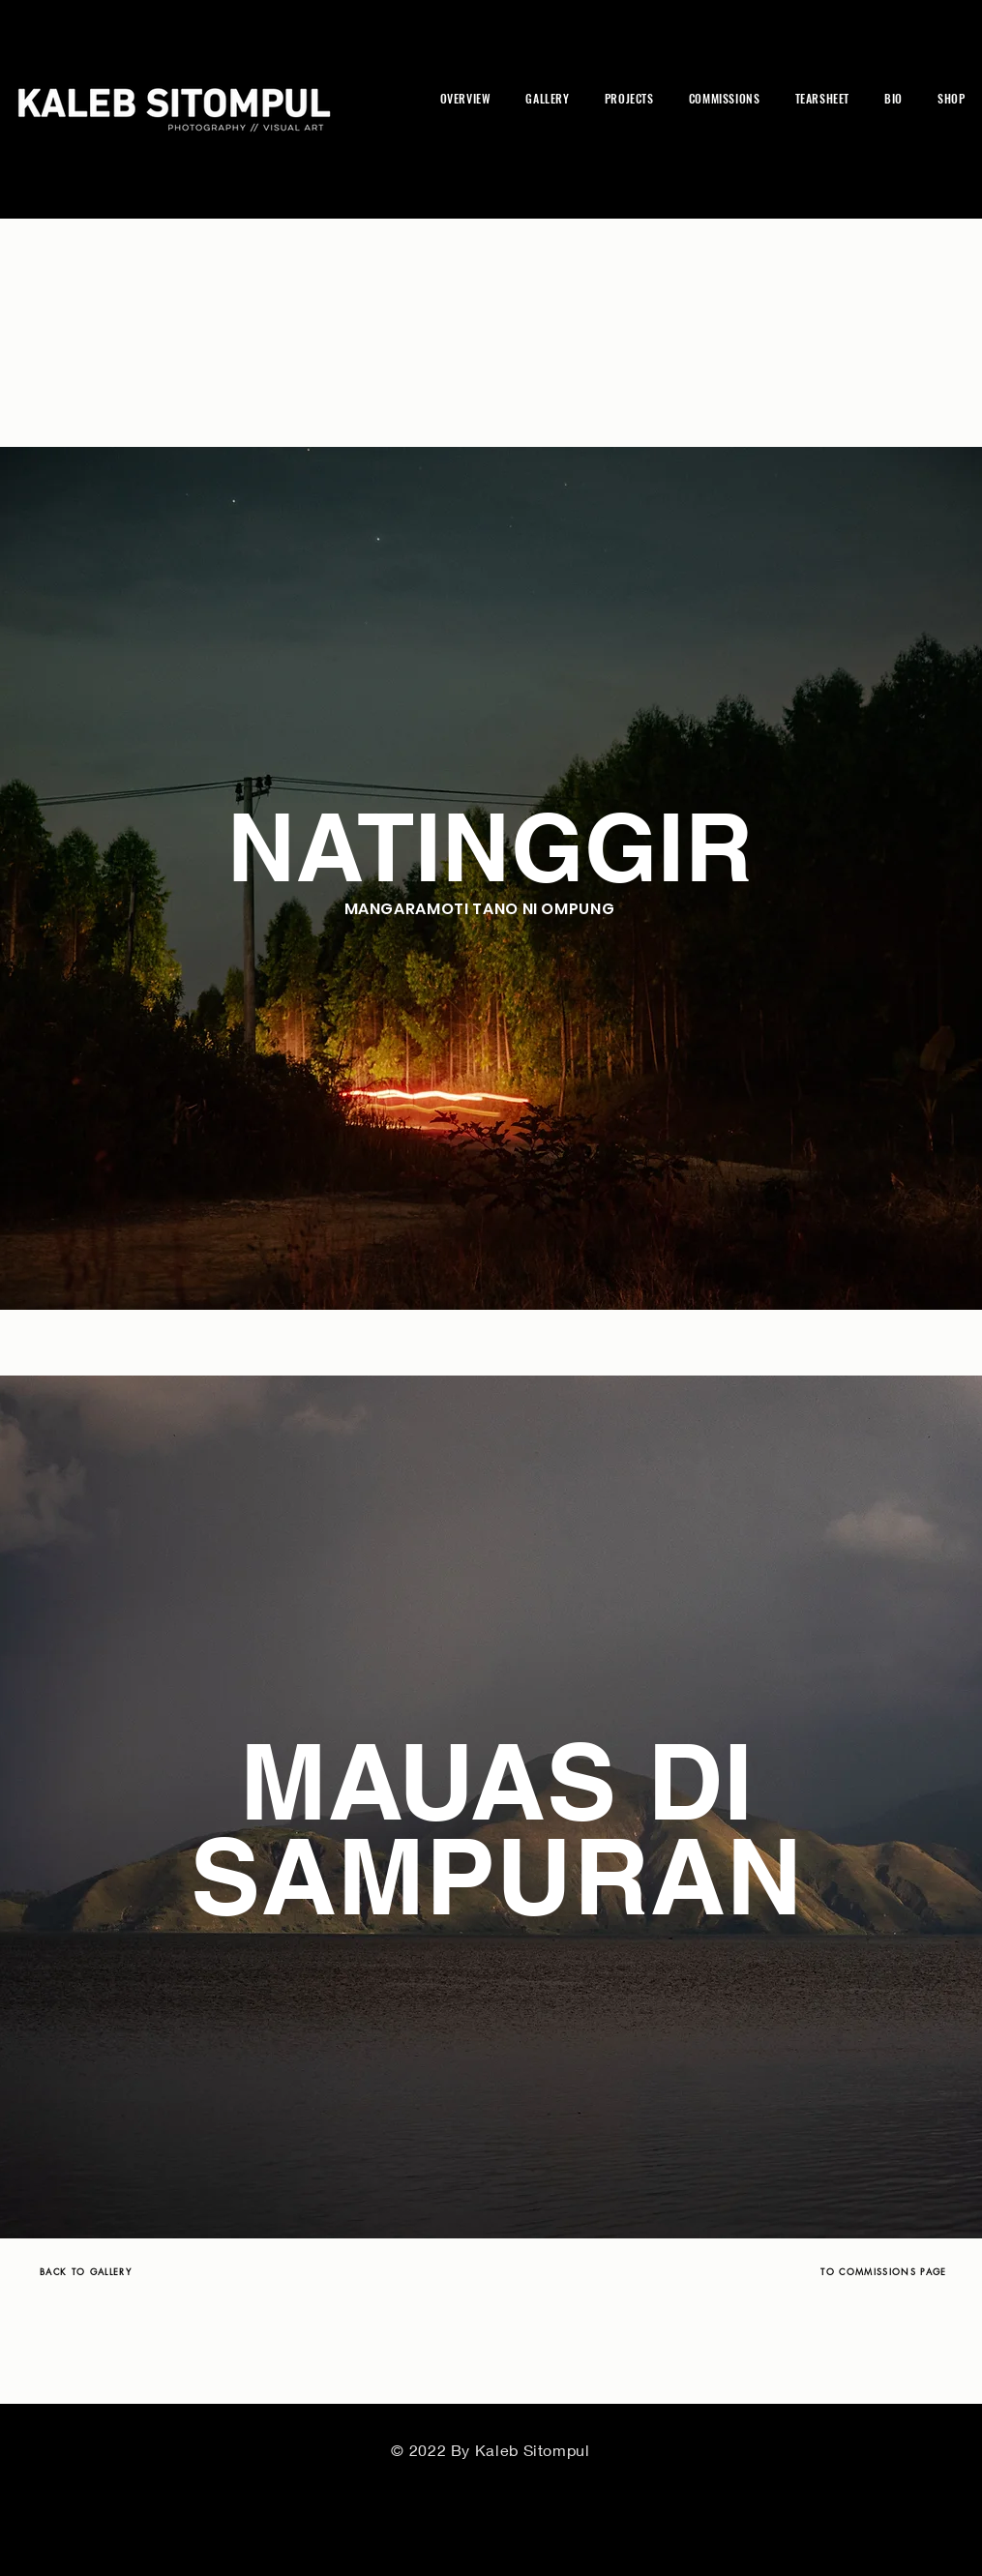 This screenshot has width=982, height=2576. What do you see at coordinates (884, 2271) in the screenshot?
I see `[TO COMMISSIONS PAGE]` at bounding box center [884, 2271].